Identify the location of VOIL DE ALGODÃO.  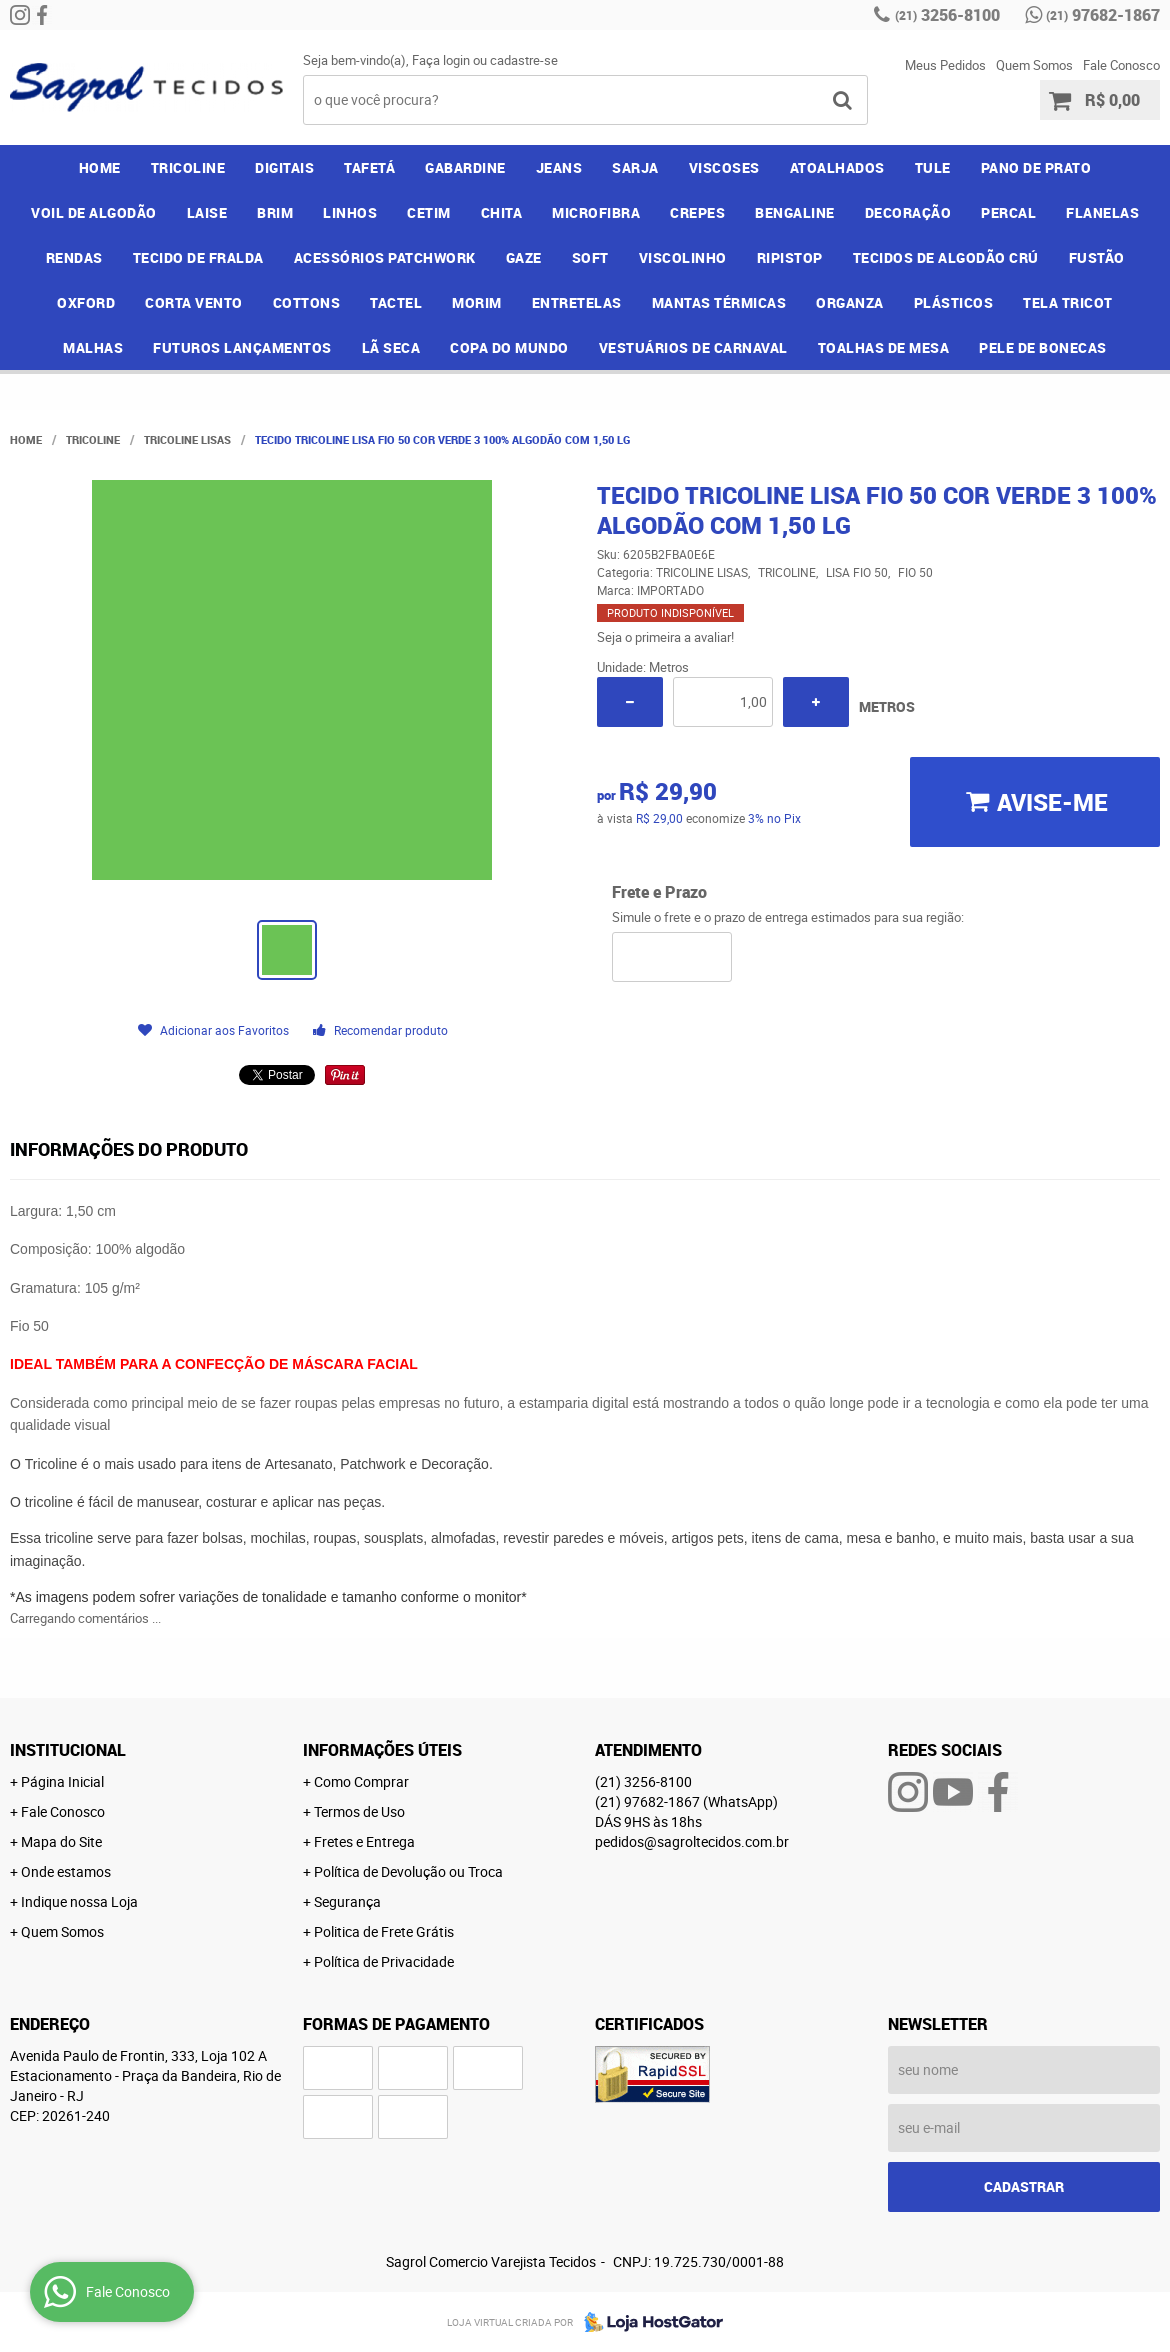
(94, 212).